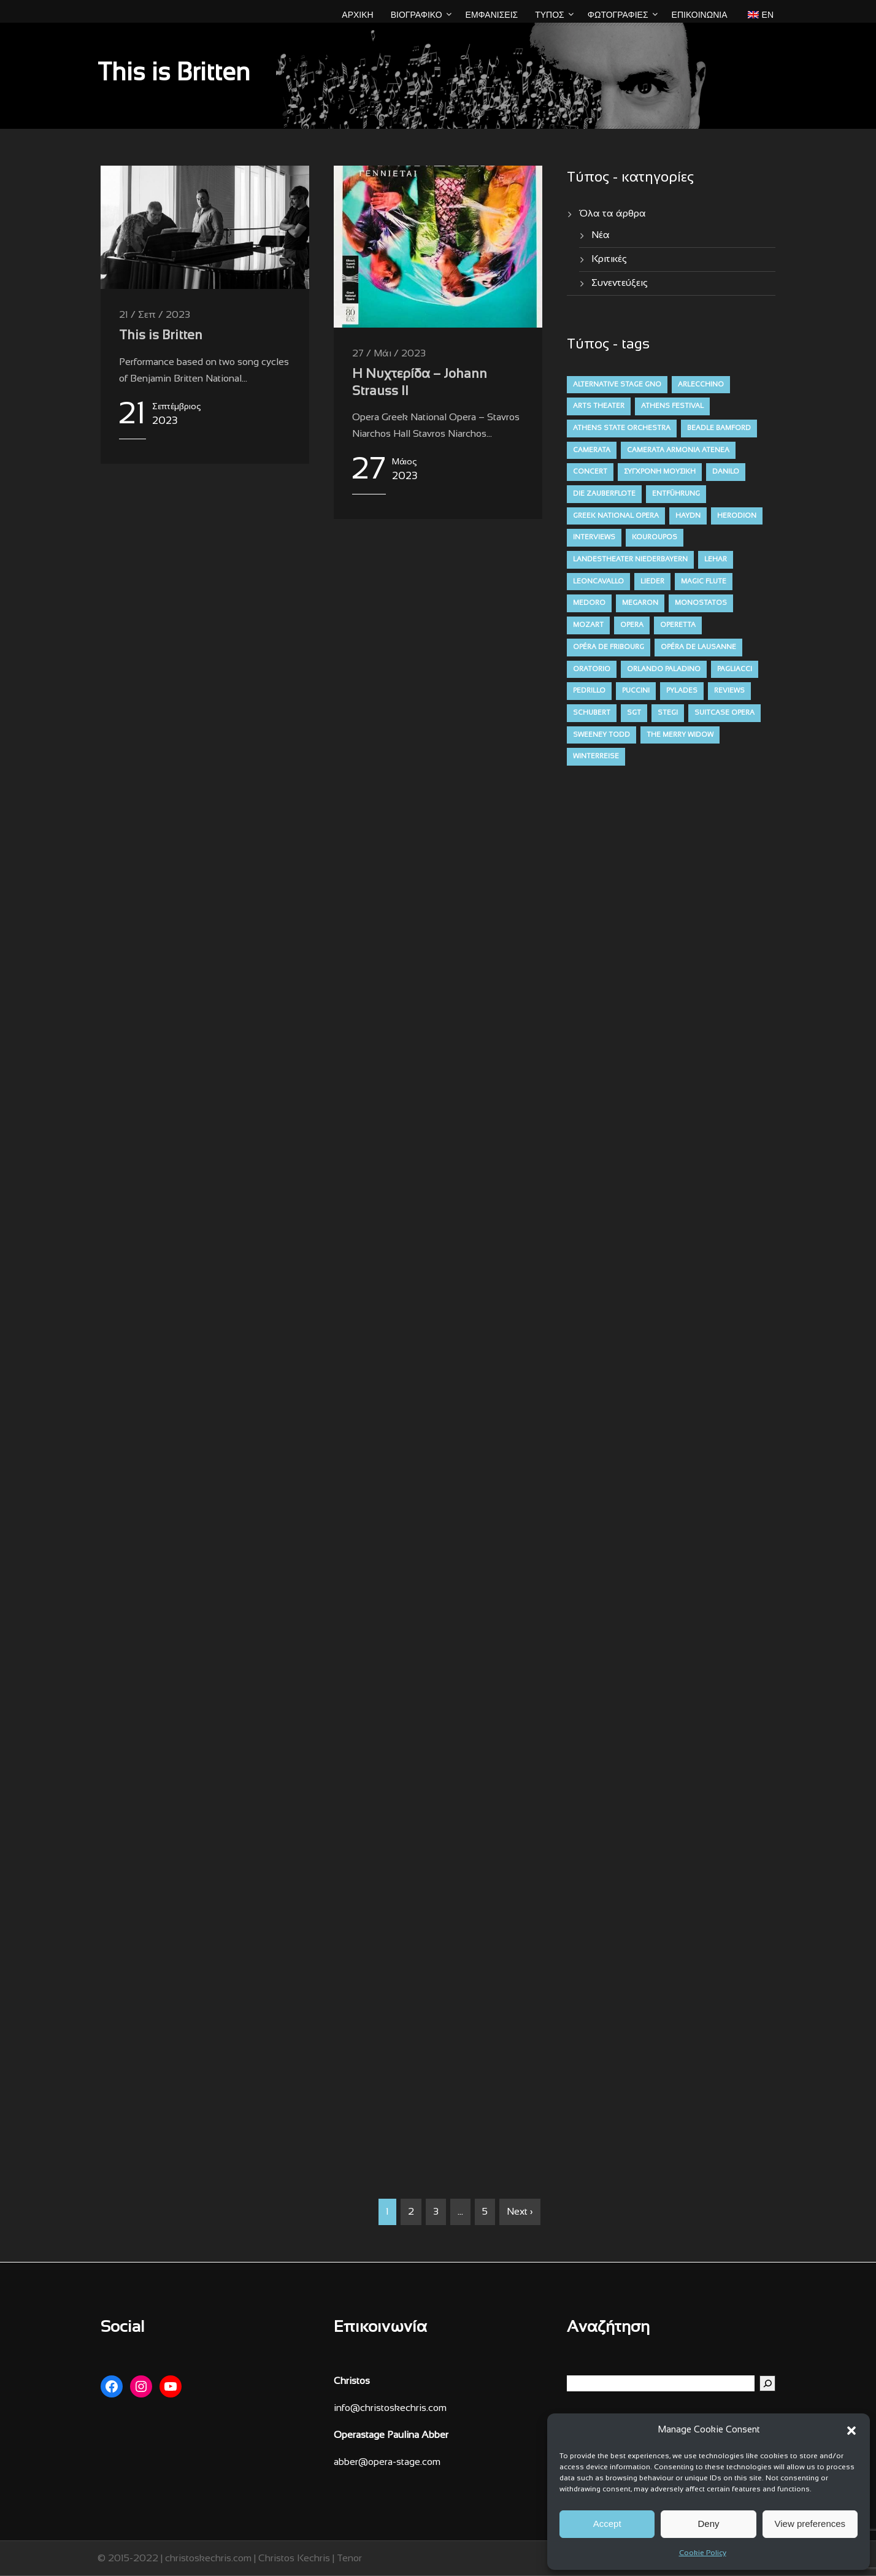  What do you see at coordinates (604, 494) in the screenshot?
I see `die zauberflote [die zauberflote (7 στοιχεία)]` at bounding box center [604, 494].